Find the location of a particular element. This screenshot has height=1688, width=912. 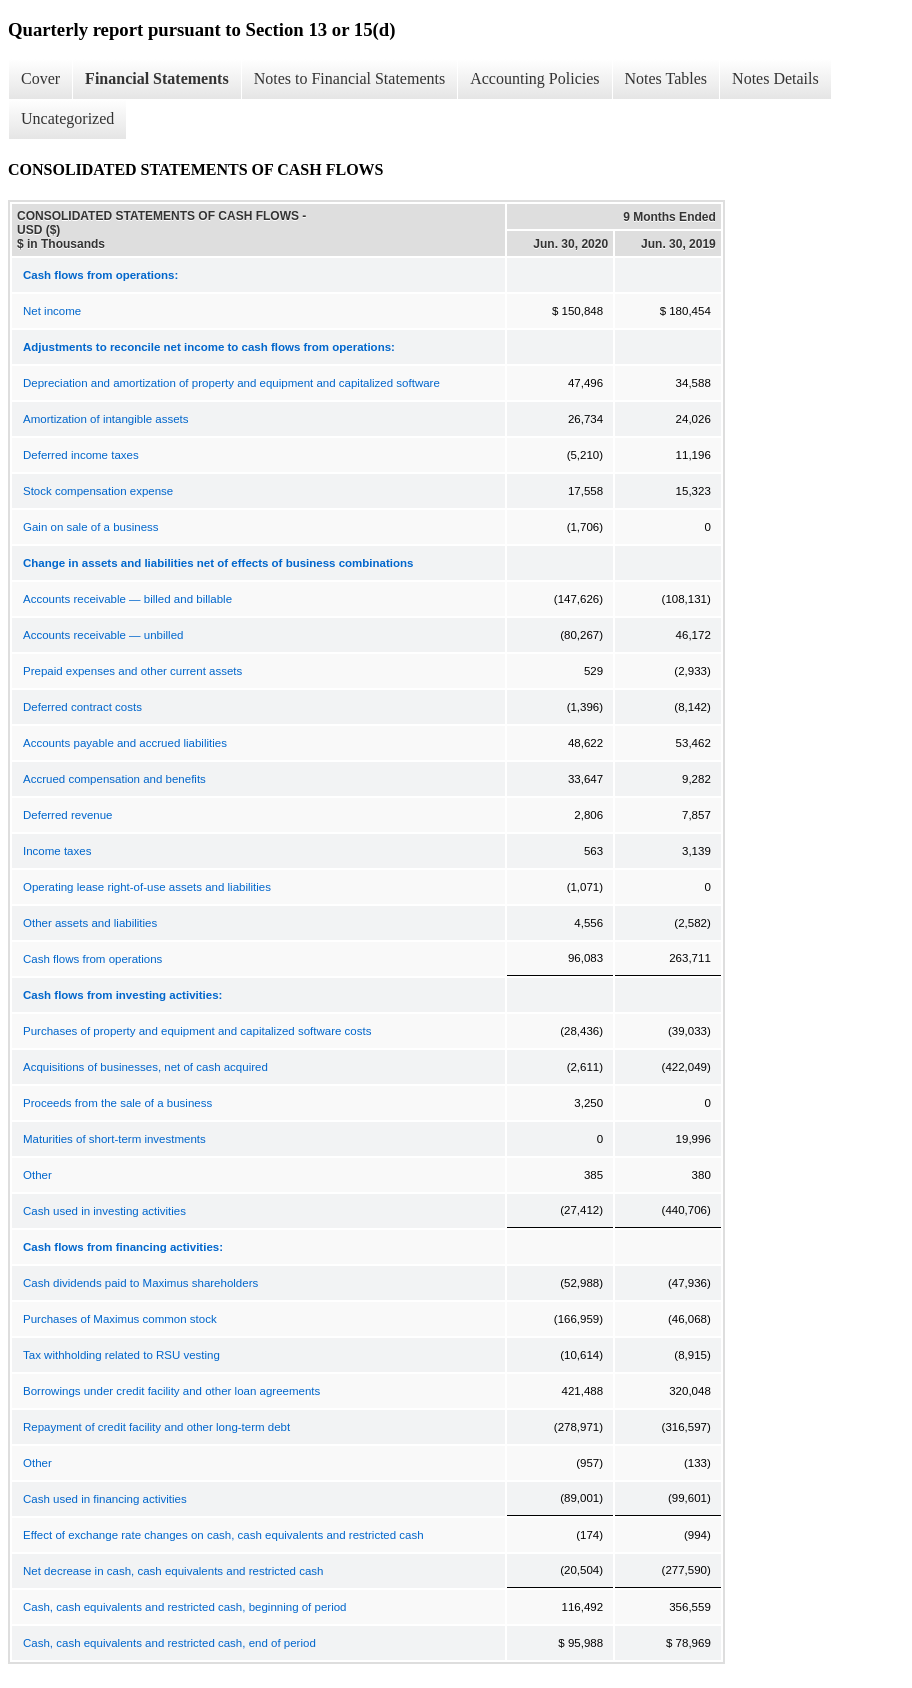

Income taxes is located at coordinates (57, 851).